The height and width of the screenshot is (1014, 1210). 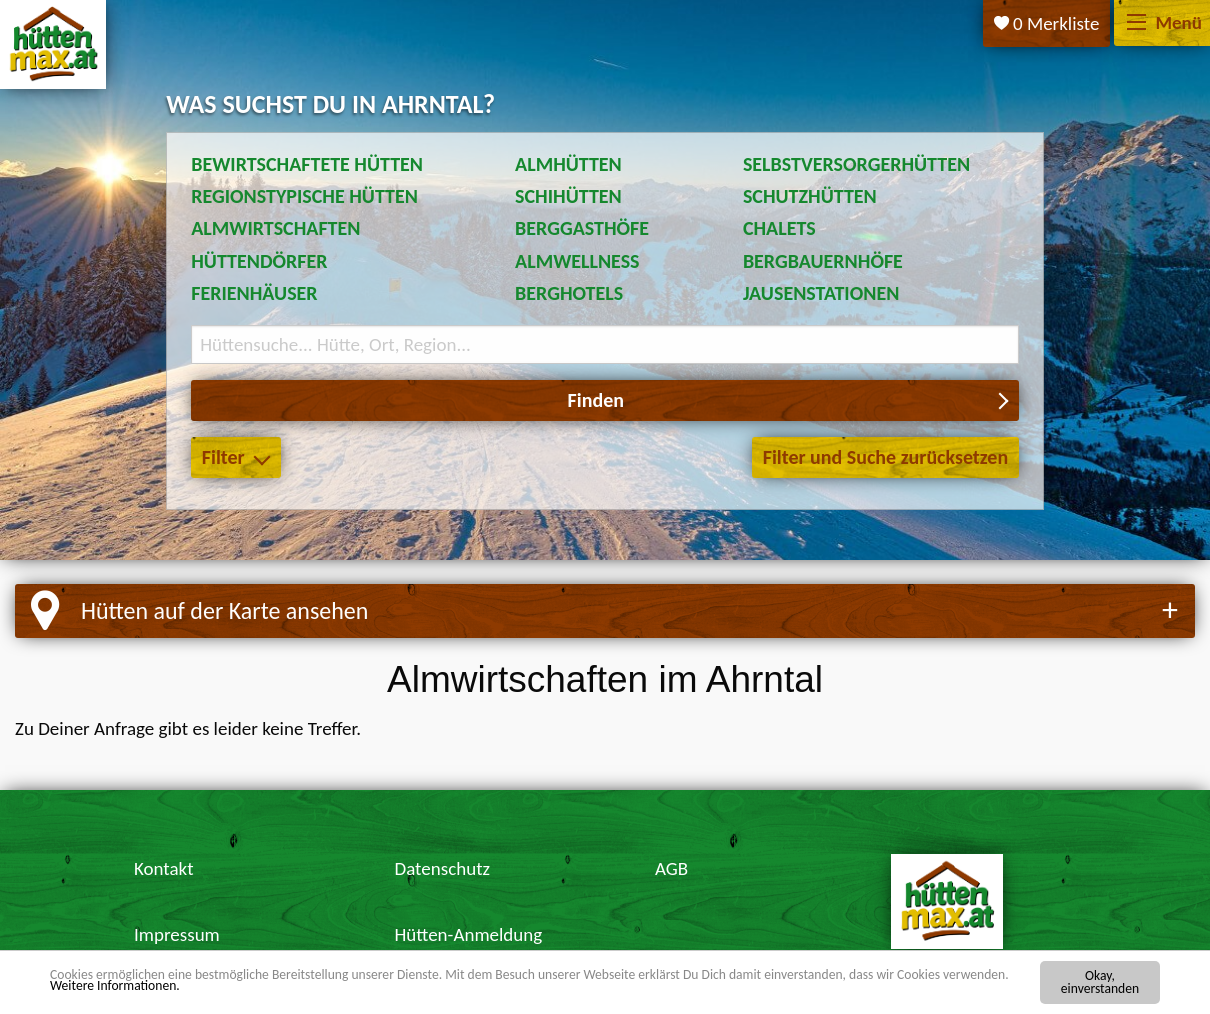 What do you see at coordinates (304, 196) in the screenshot?
I see `Regionstypische Hütten` at bounding box center [304, 196].